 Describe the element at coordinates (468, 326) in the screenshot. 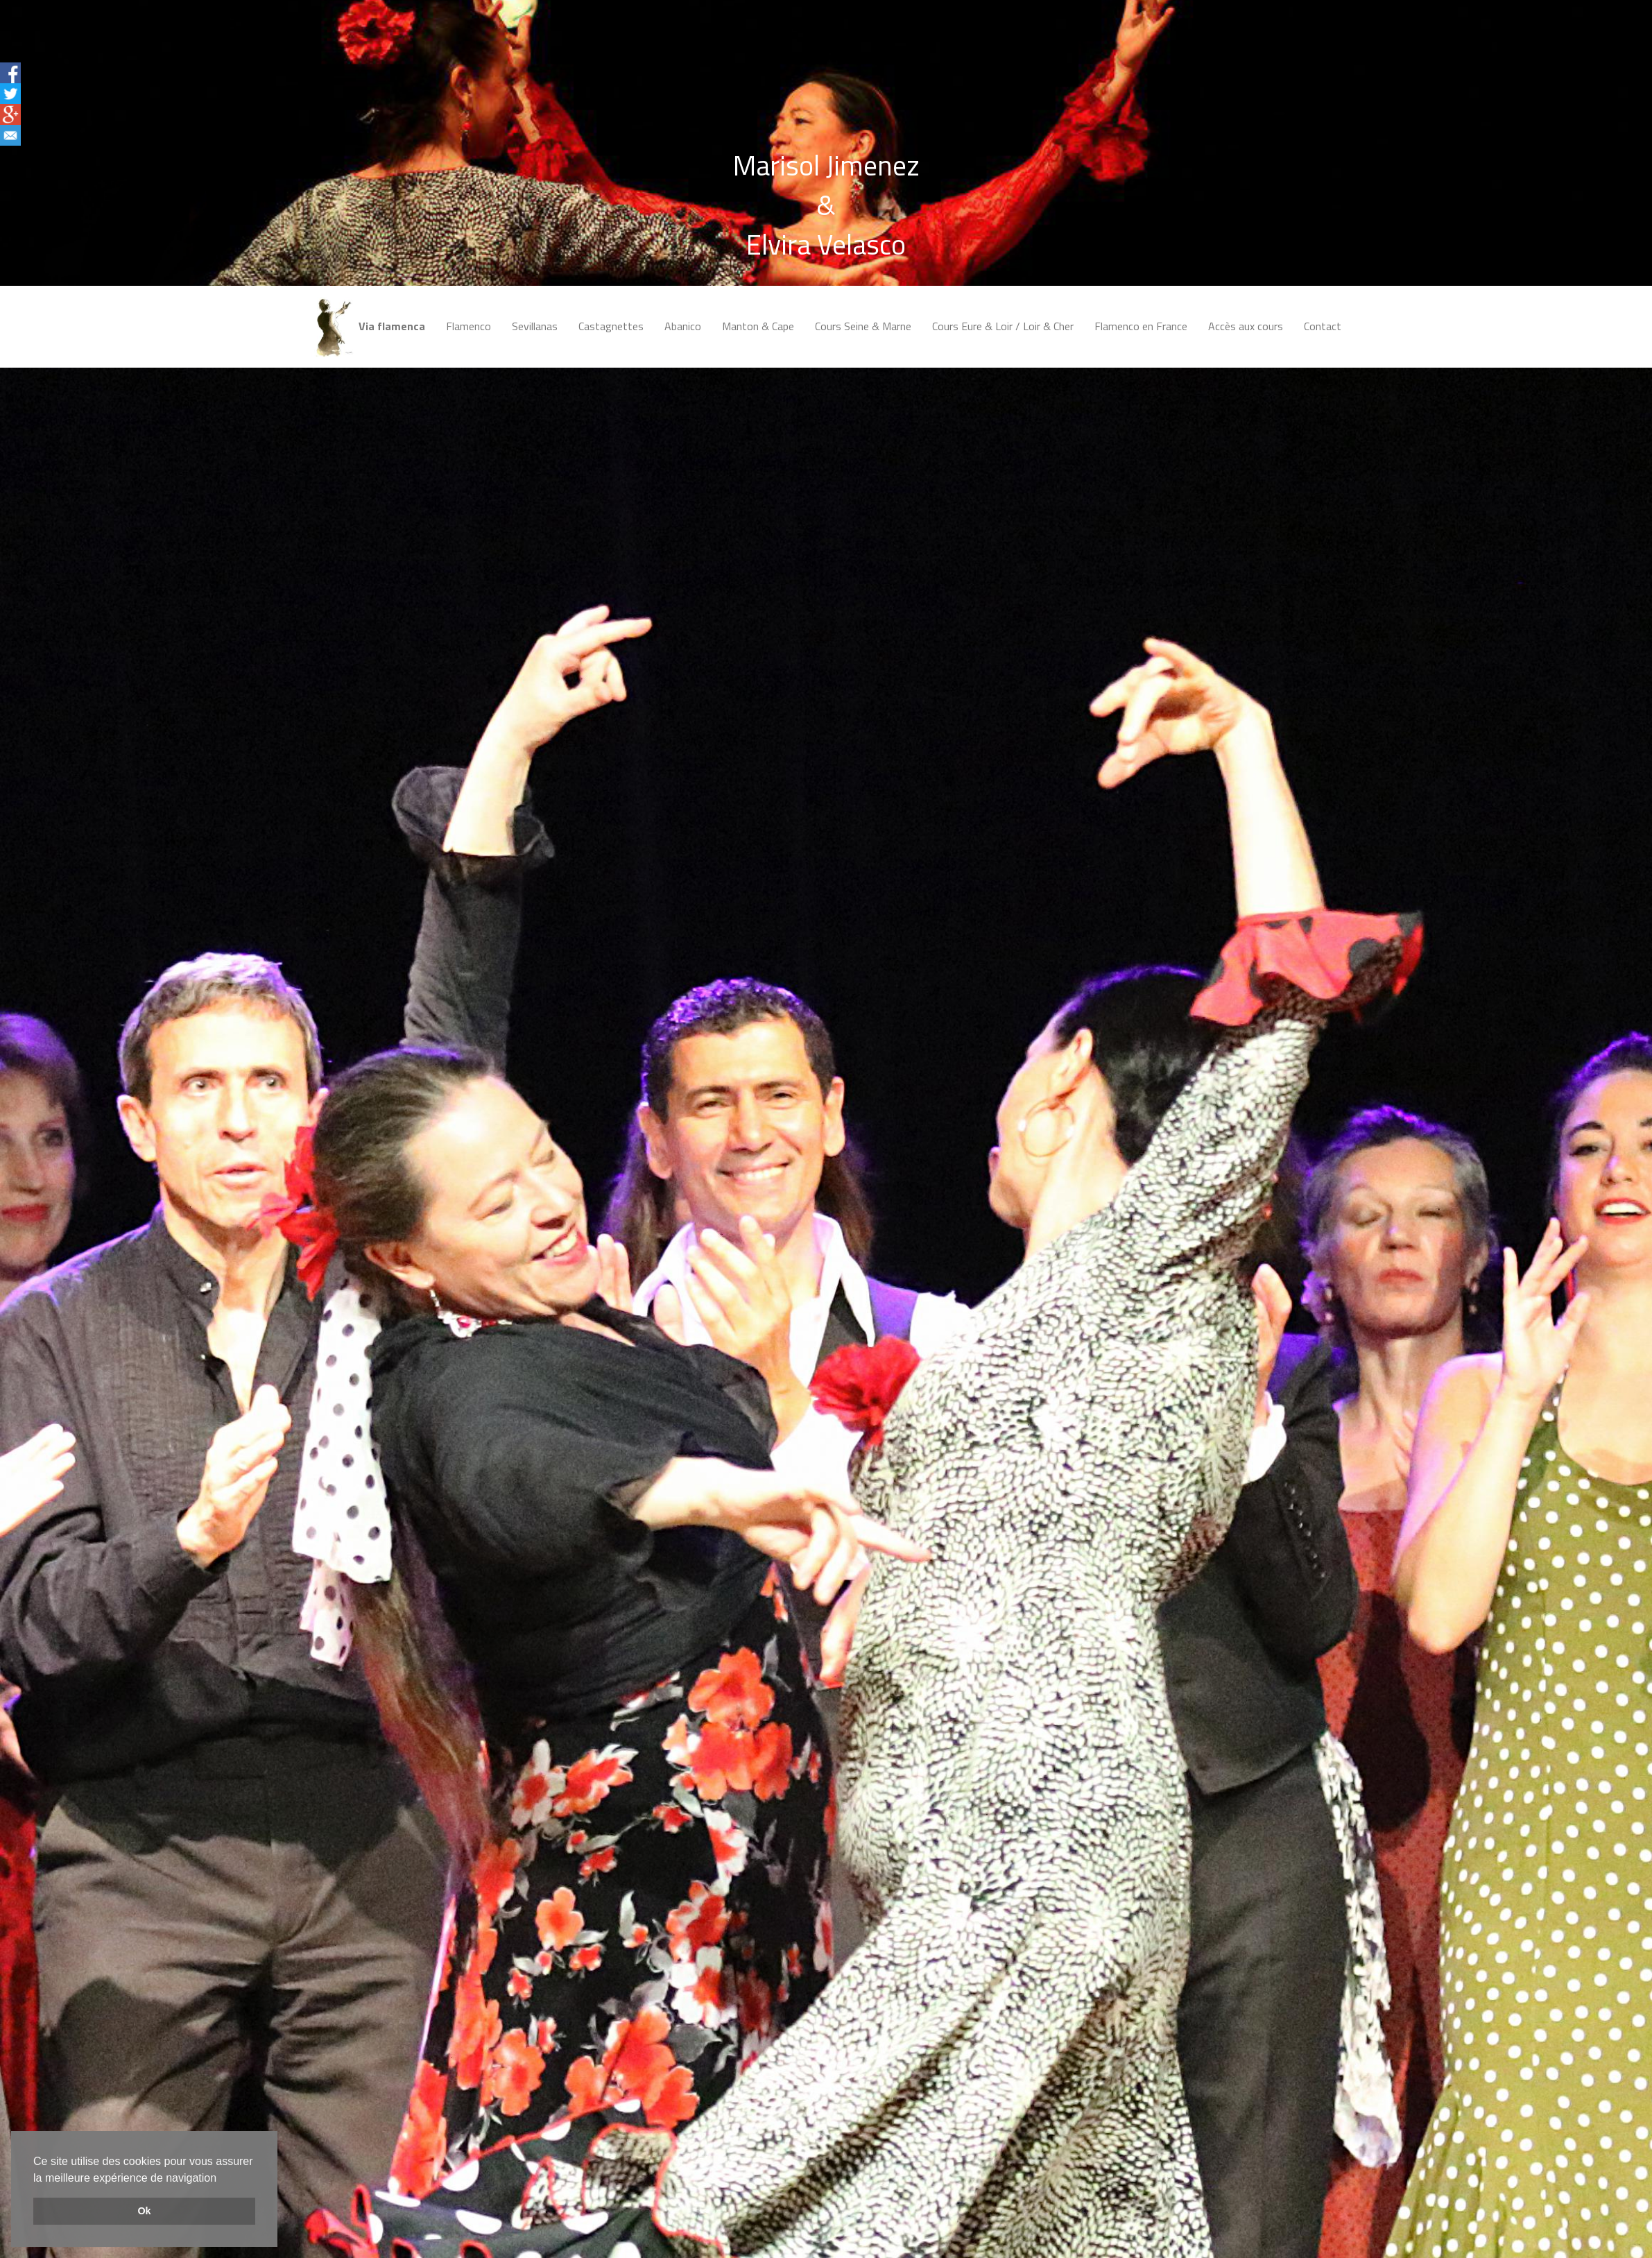

I see `Flamenco` at that location.